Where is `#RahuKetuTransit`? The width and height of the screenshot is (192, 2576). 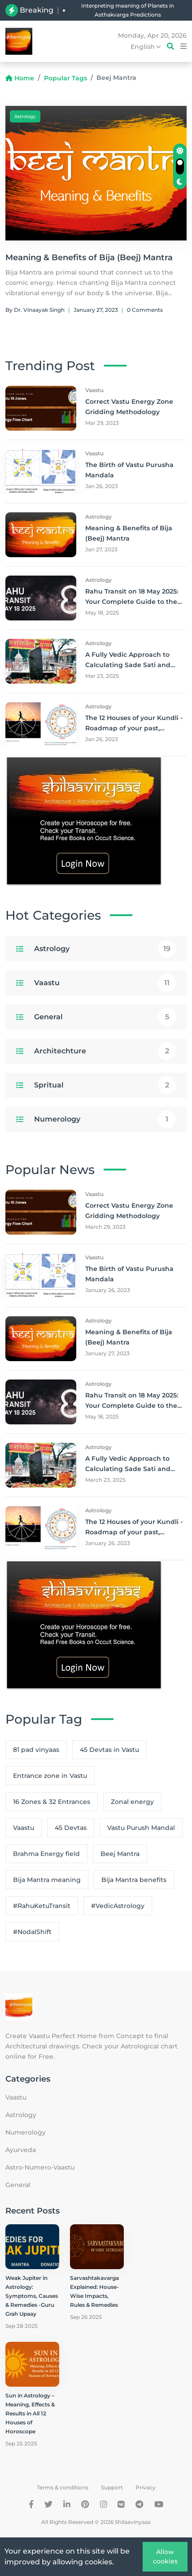
#RahuKetuTransit is located at coordinates (41, 1906).